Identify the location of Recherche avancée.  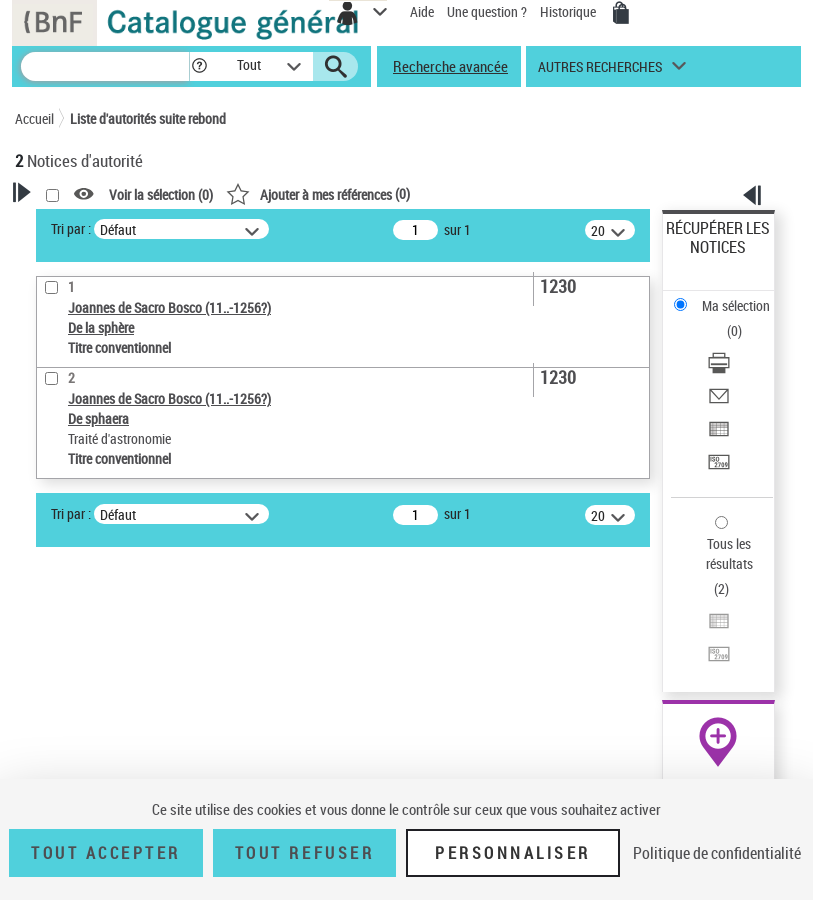
(450, 66).